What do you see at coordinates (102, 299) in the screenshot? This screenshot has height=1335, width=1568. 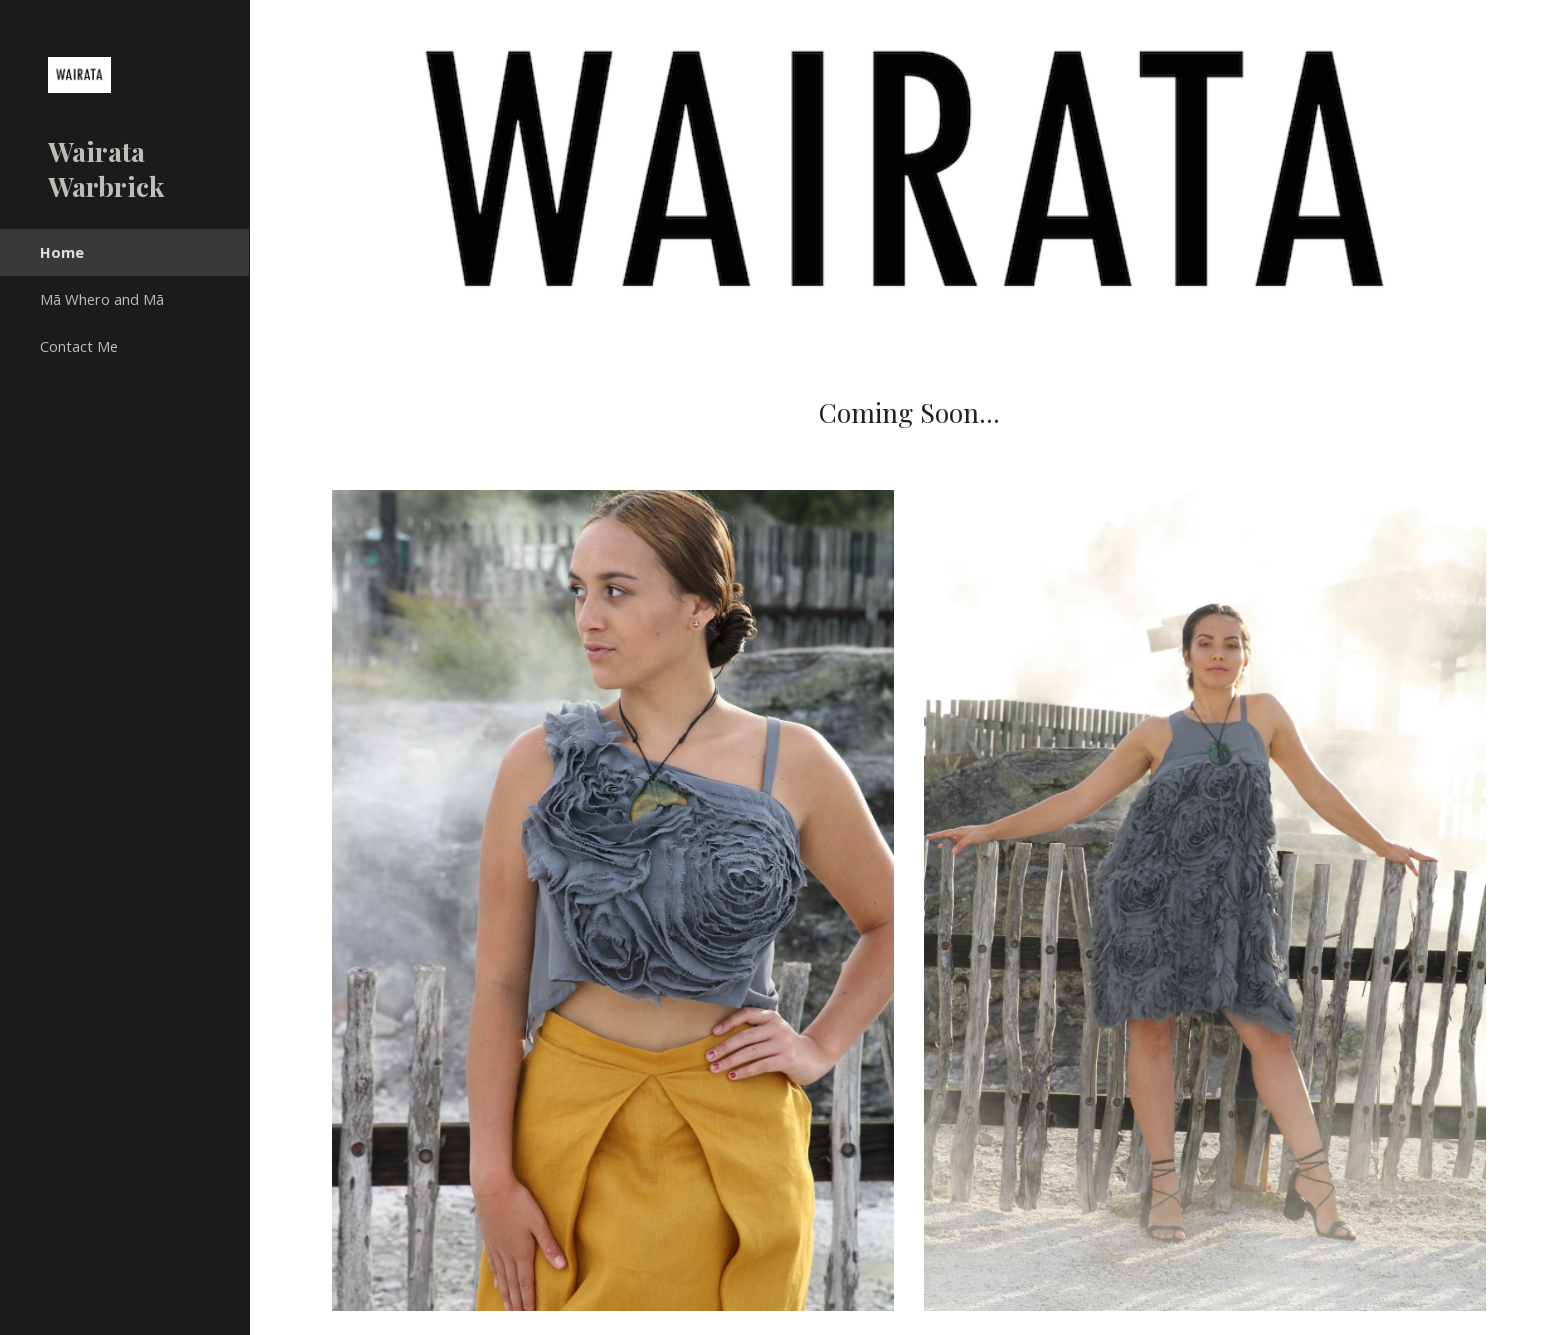 I see `Mā Whero and Mā [link]` at bounding box center [102, 299].